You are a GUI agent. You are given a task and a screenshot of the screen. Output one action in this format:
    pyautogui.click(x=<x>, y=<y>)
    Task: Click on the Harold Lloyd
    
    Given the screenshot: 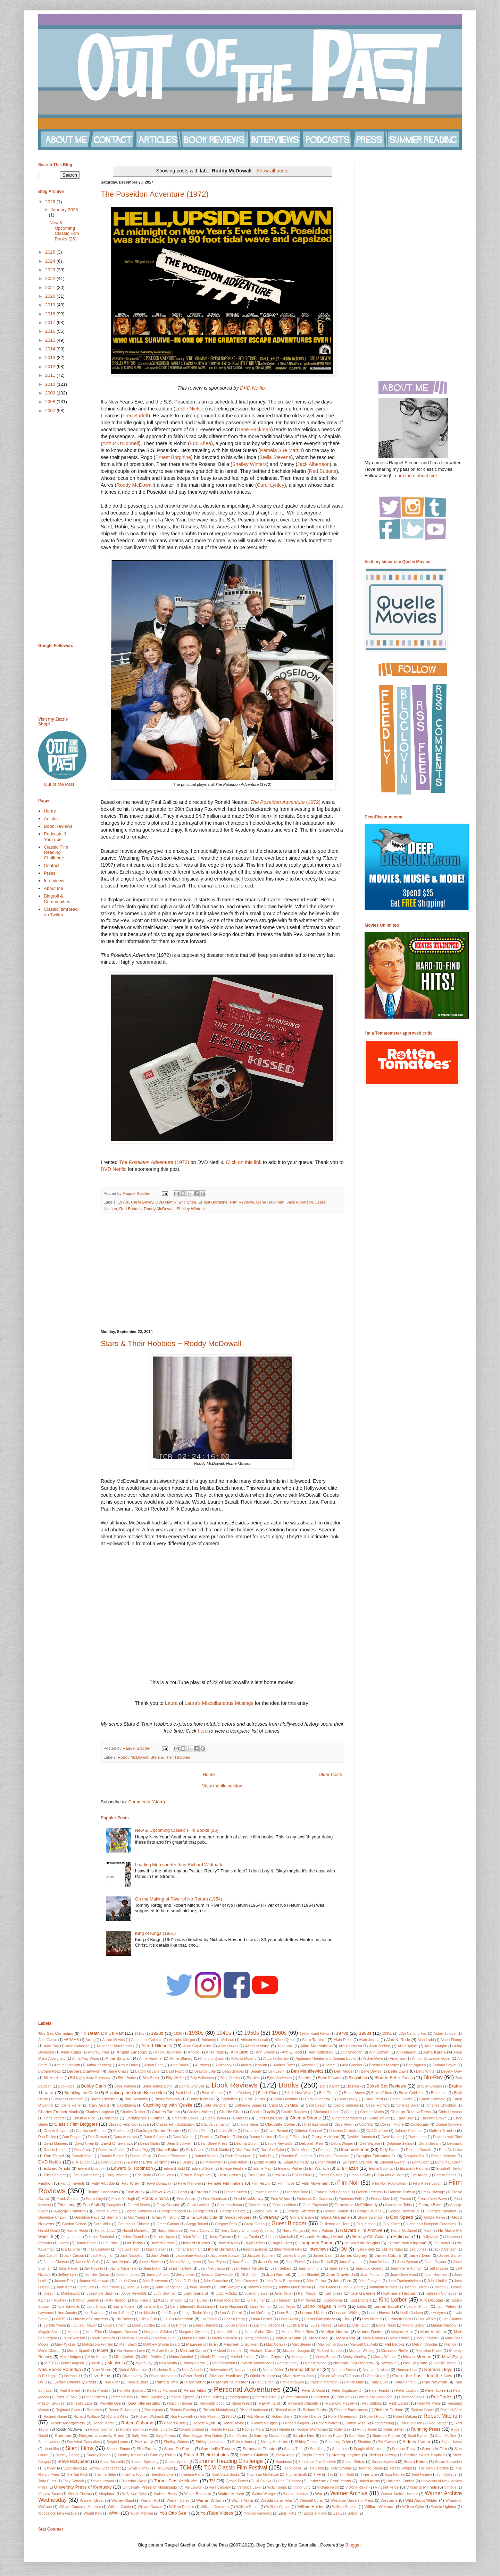 What is the action you would take?
    pyautogui.click(x=105, y=2231)
    